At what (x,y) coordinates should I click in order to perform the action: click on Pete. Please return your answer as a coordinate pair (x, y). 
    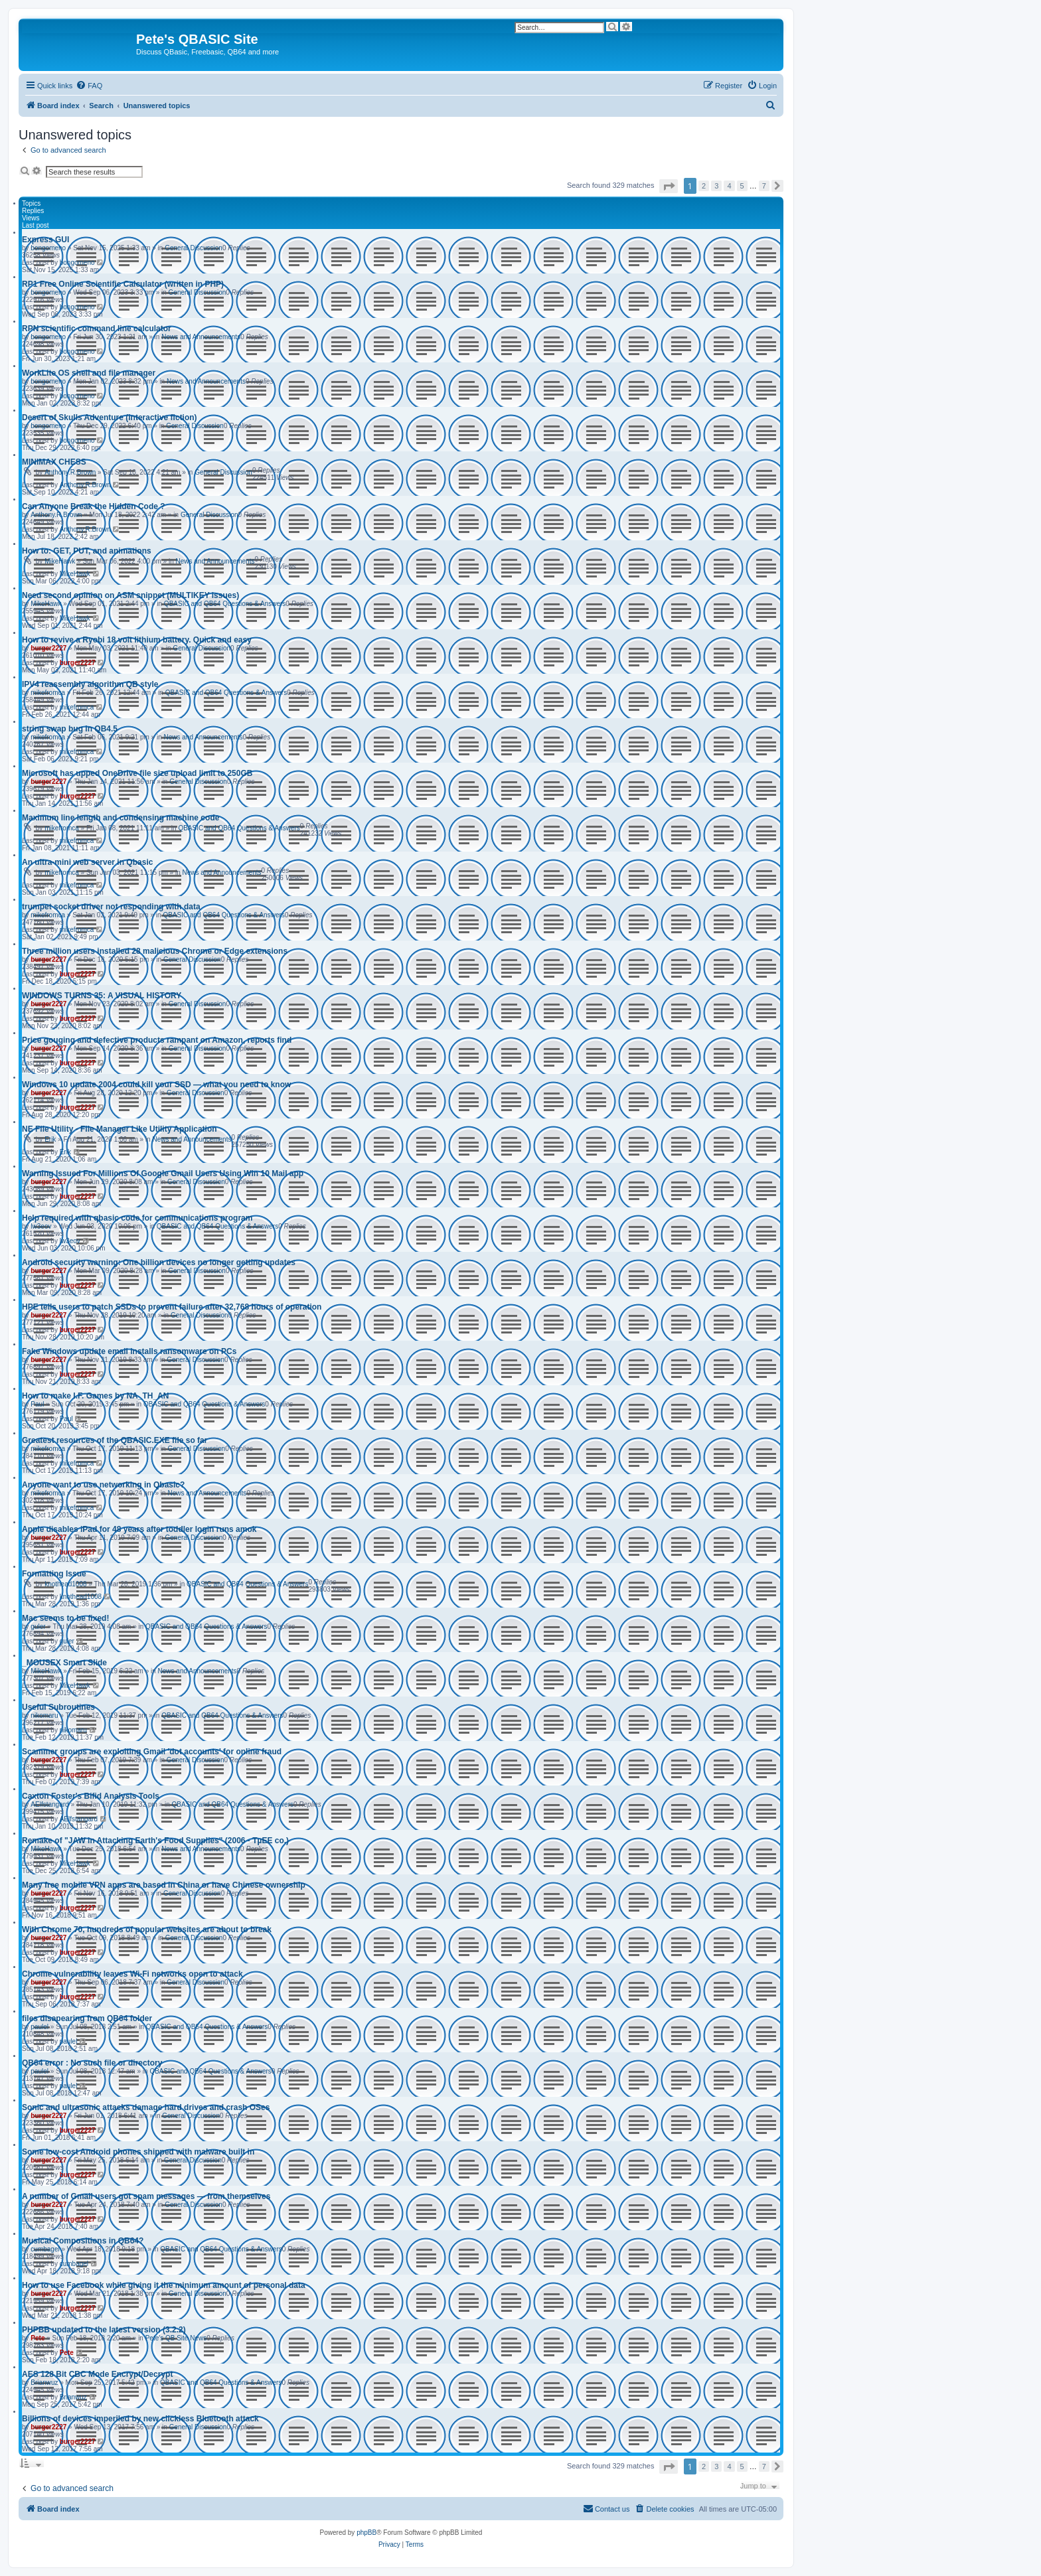
    Looking at the image, I should click on (37, 2338).